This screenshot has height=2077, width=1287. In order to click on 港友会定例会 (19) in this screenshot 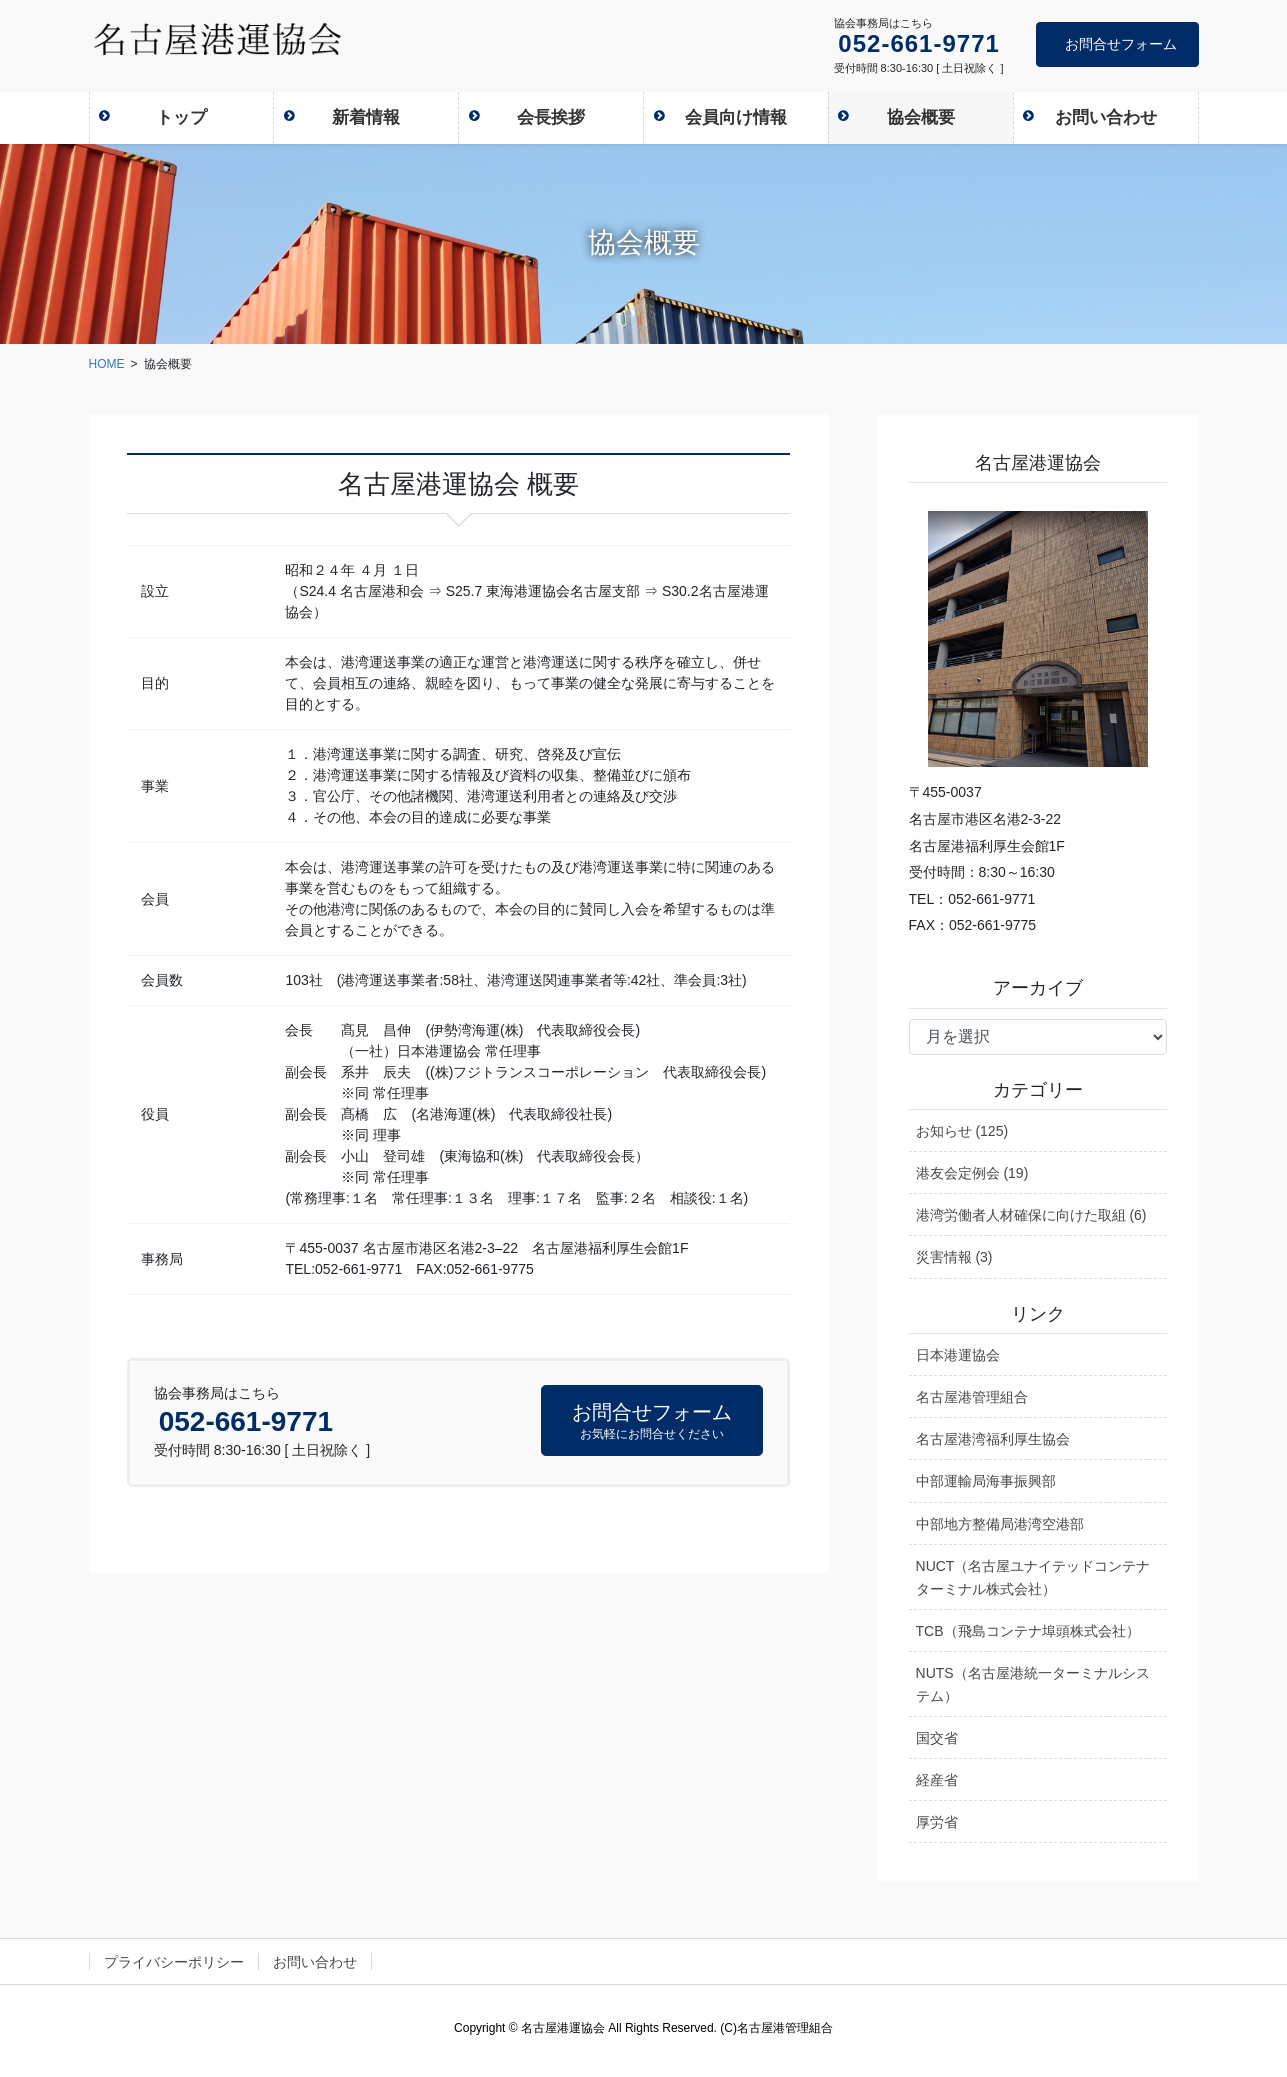, I will do `click(972, 1173)`.